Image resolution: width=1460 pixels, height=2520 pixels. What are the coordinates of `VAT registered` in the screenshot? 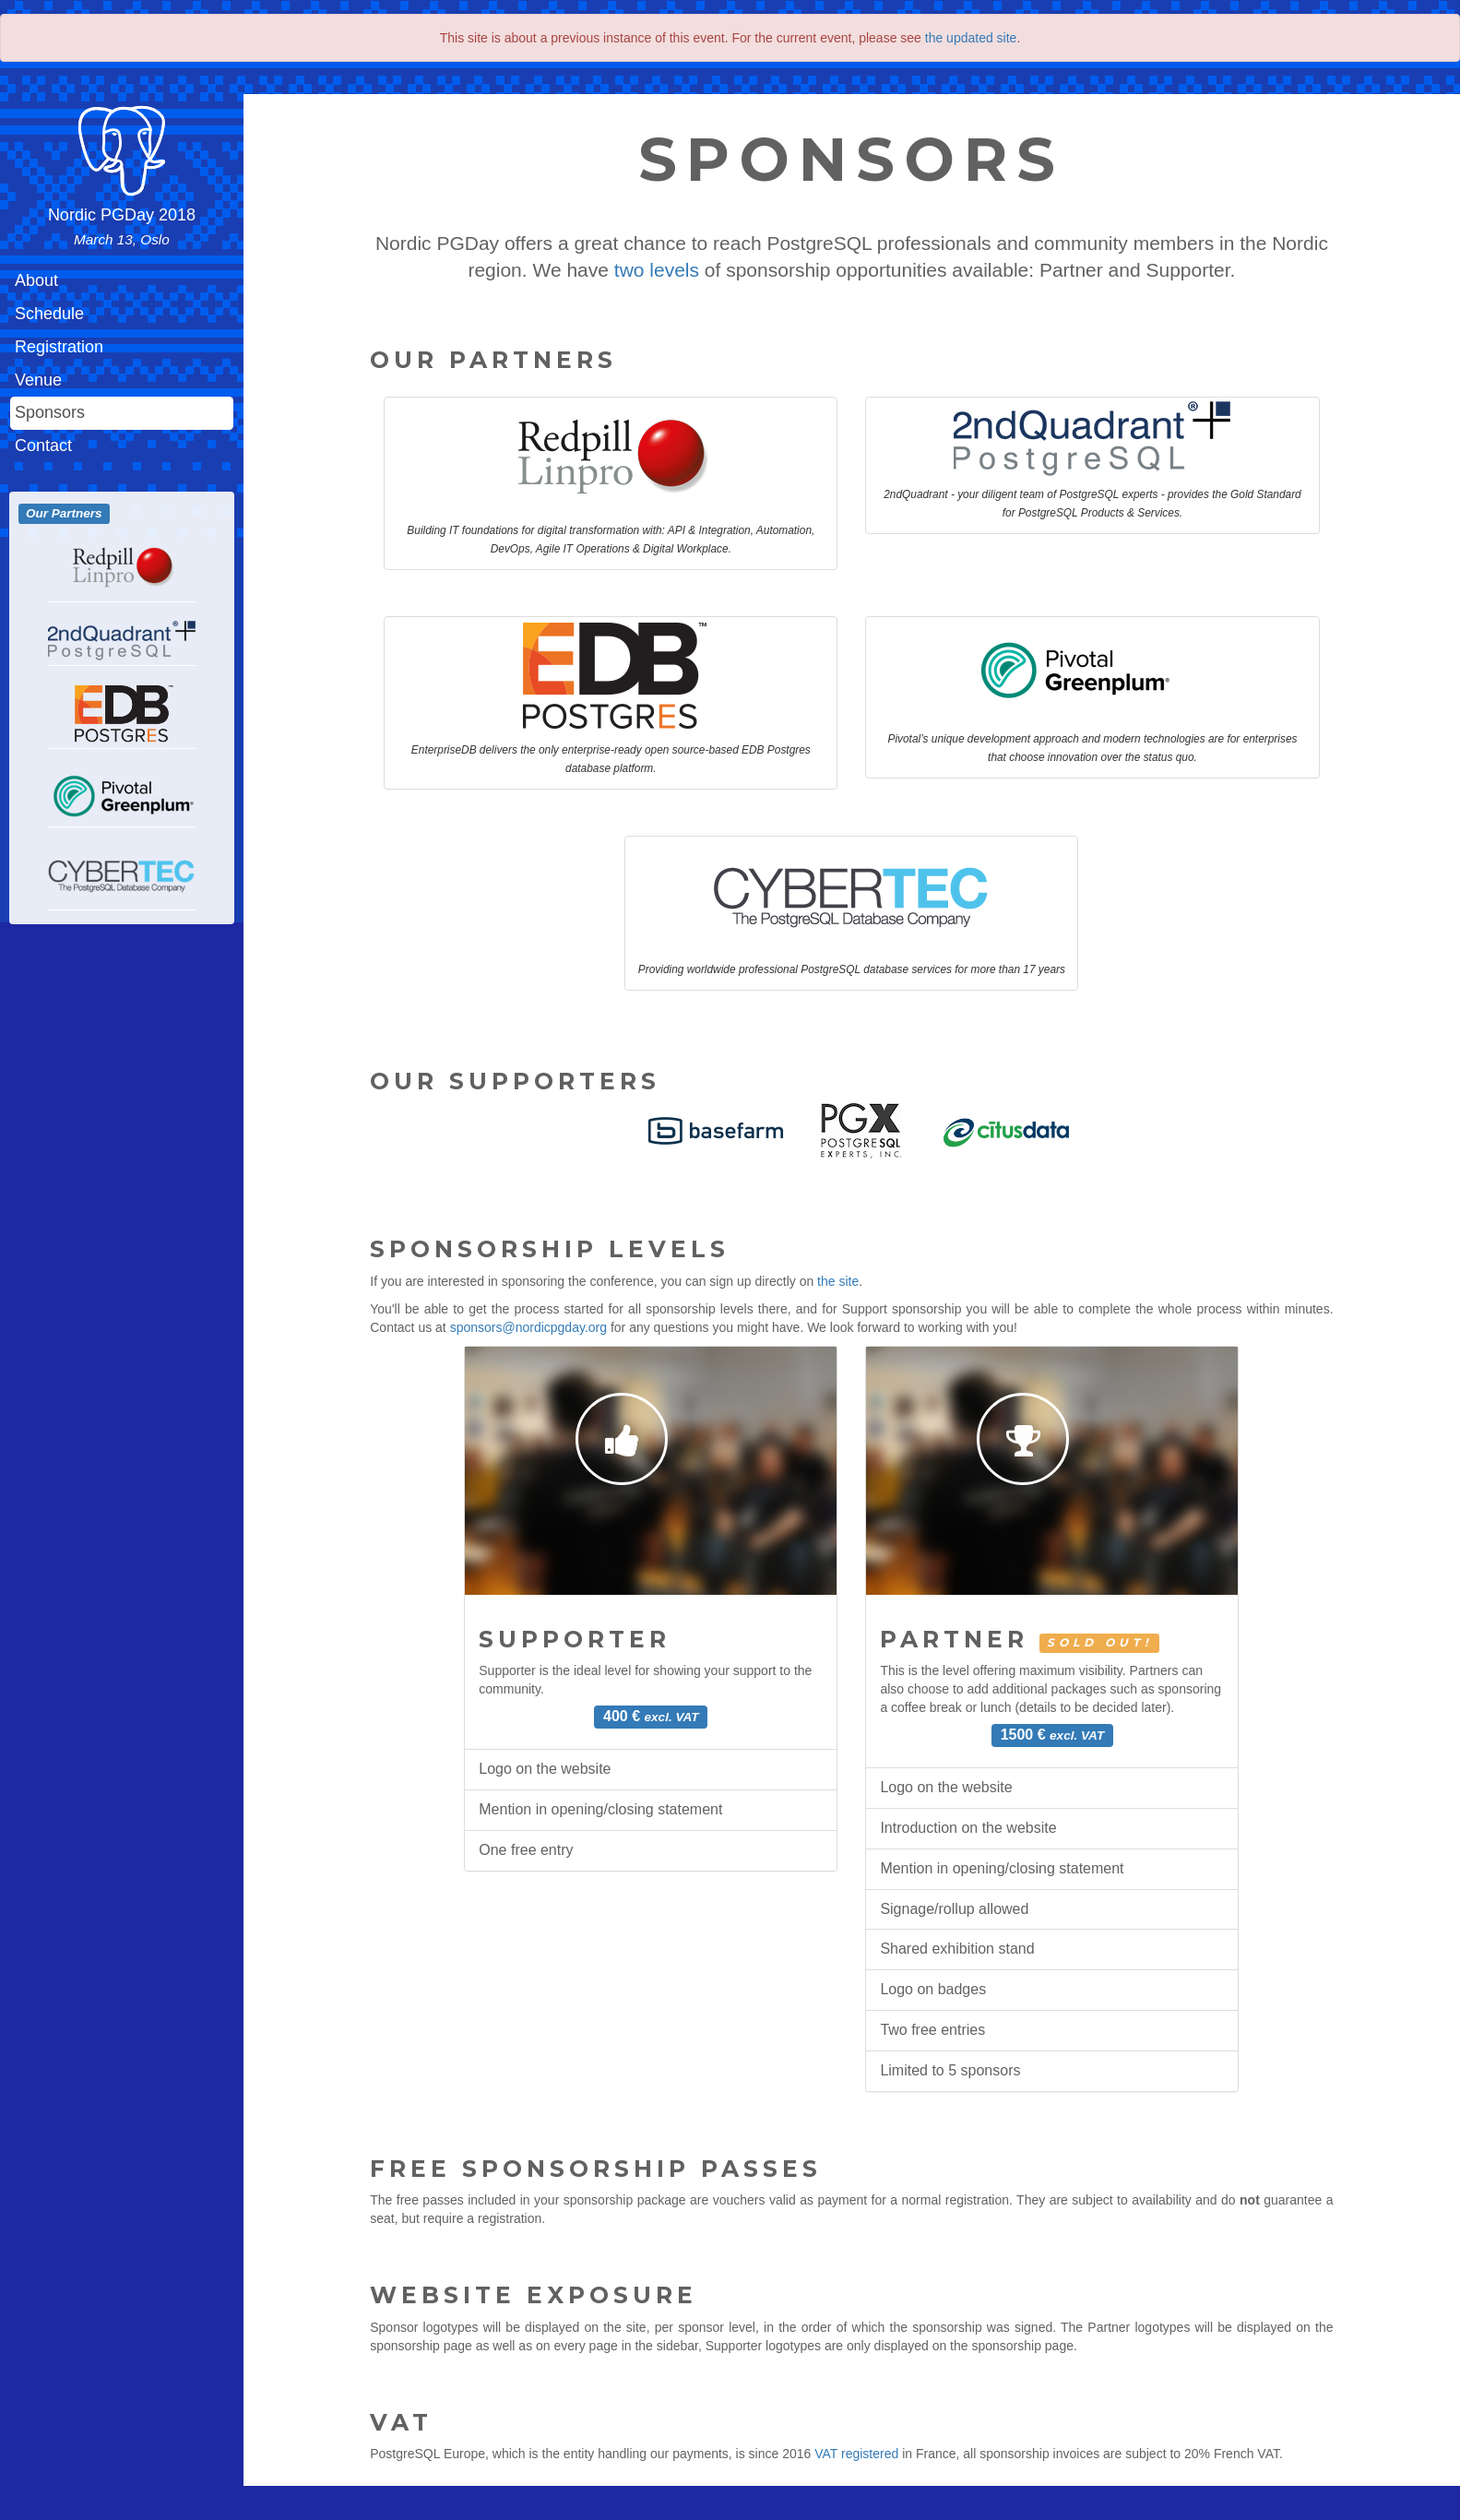 It's located at (856, 2453).